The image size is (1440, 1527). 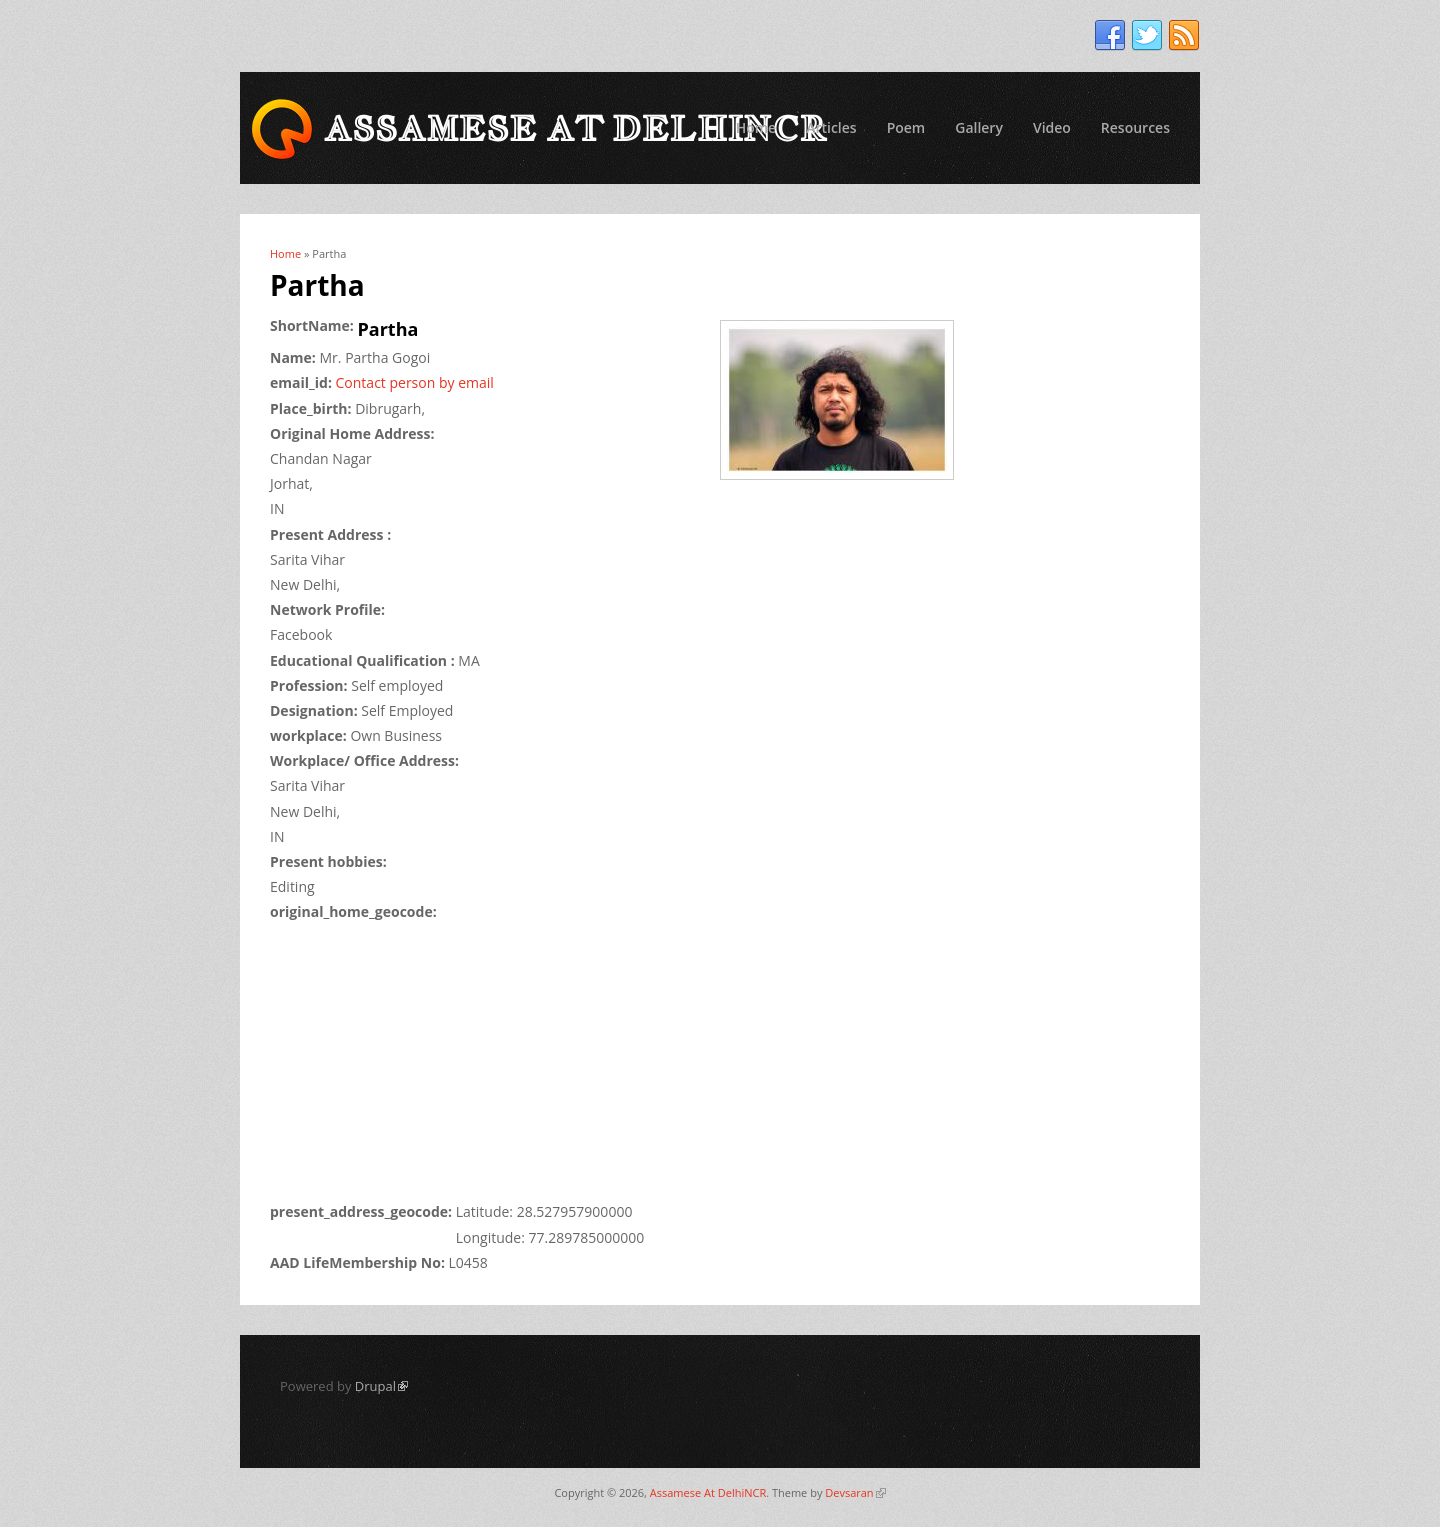 What do you see at coordinates (1135, 127) in the screenshot?
I see `Resources` at bounding box center [1135, 127].